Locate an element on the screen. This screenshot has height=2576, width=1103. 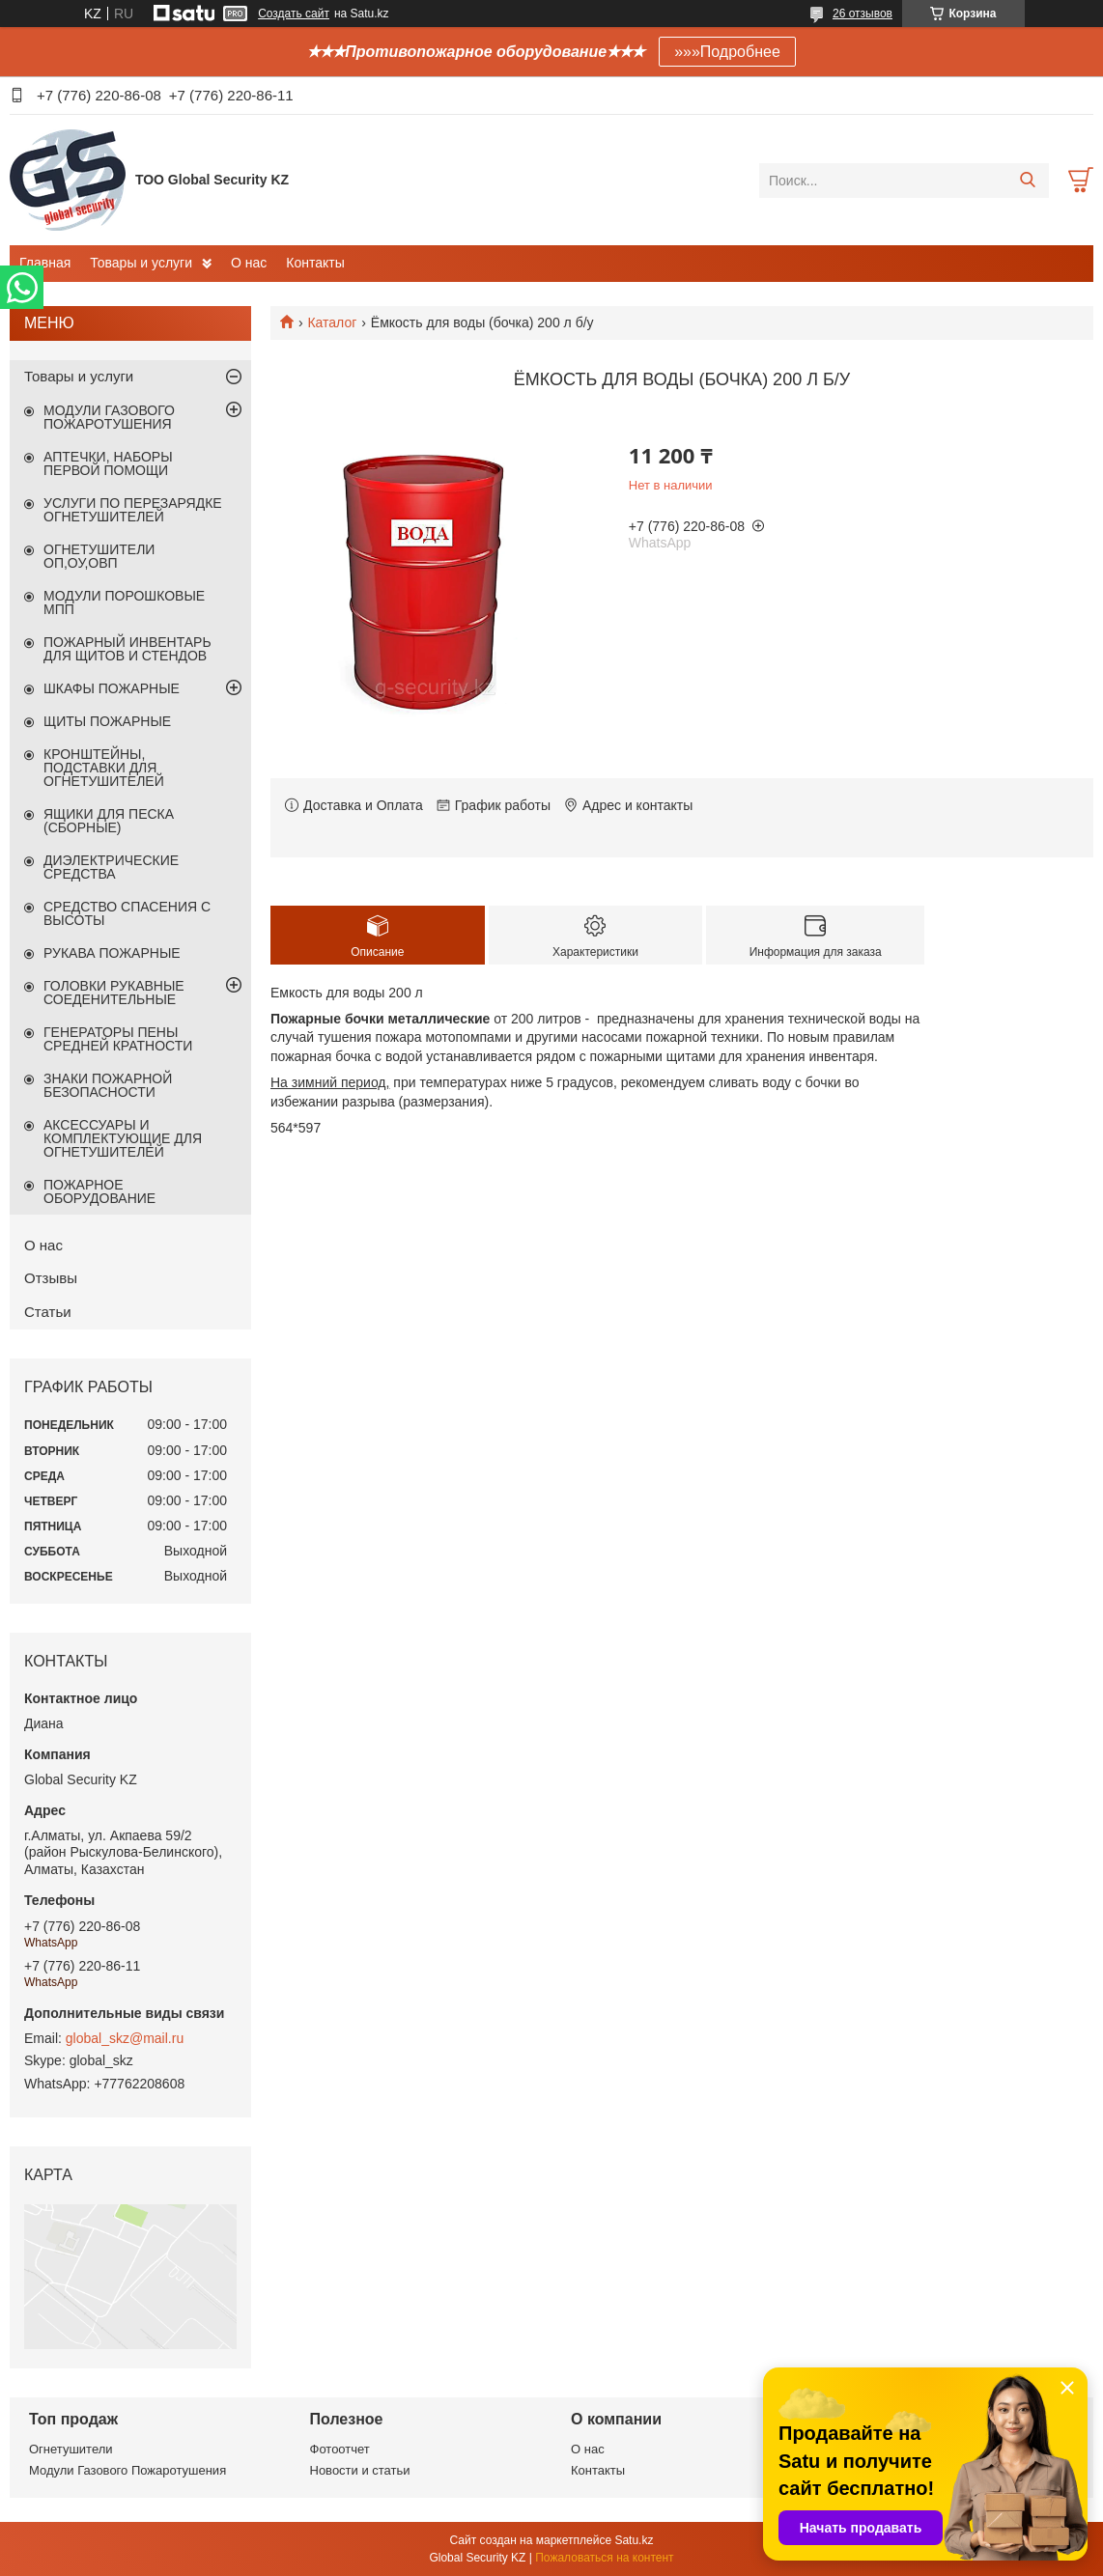
ЗНАКИ ПОЖАРНОЙ БЕЗОПАСНОСТИ is located at coordinates (107, 1085).